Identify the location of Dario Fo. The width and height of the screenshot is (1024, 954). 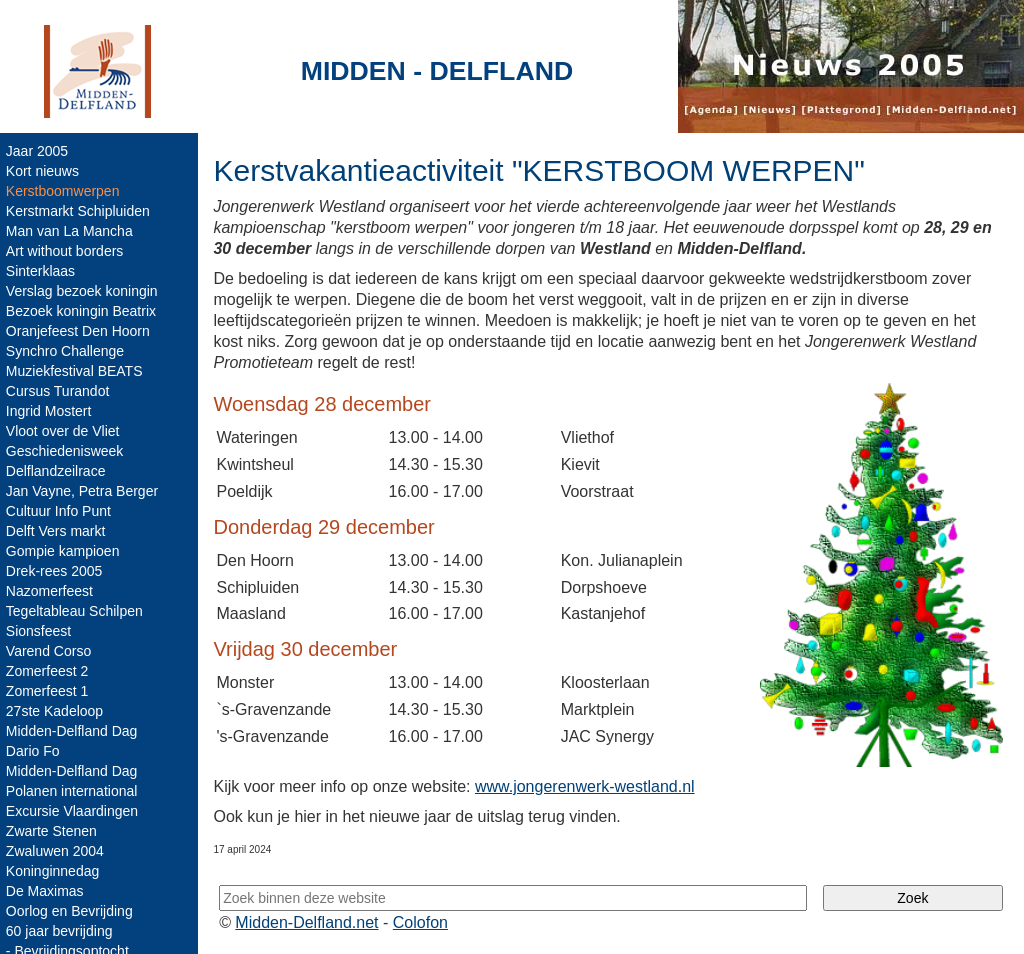
(35, 751).